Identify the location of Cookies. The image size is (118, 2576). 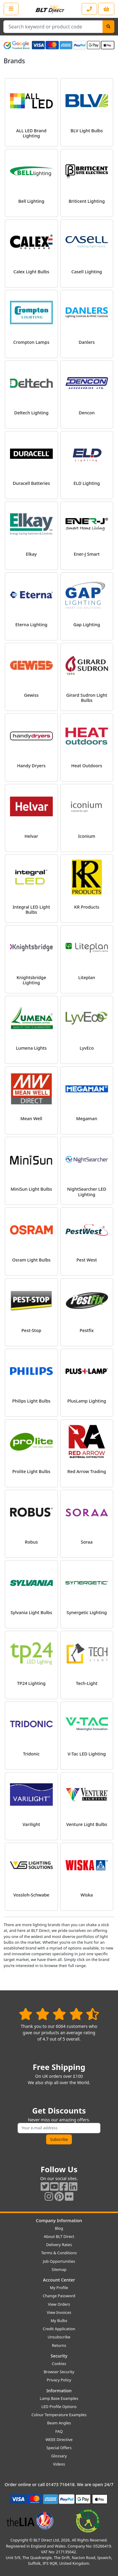
(59, 2363).